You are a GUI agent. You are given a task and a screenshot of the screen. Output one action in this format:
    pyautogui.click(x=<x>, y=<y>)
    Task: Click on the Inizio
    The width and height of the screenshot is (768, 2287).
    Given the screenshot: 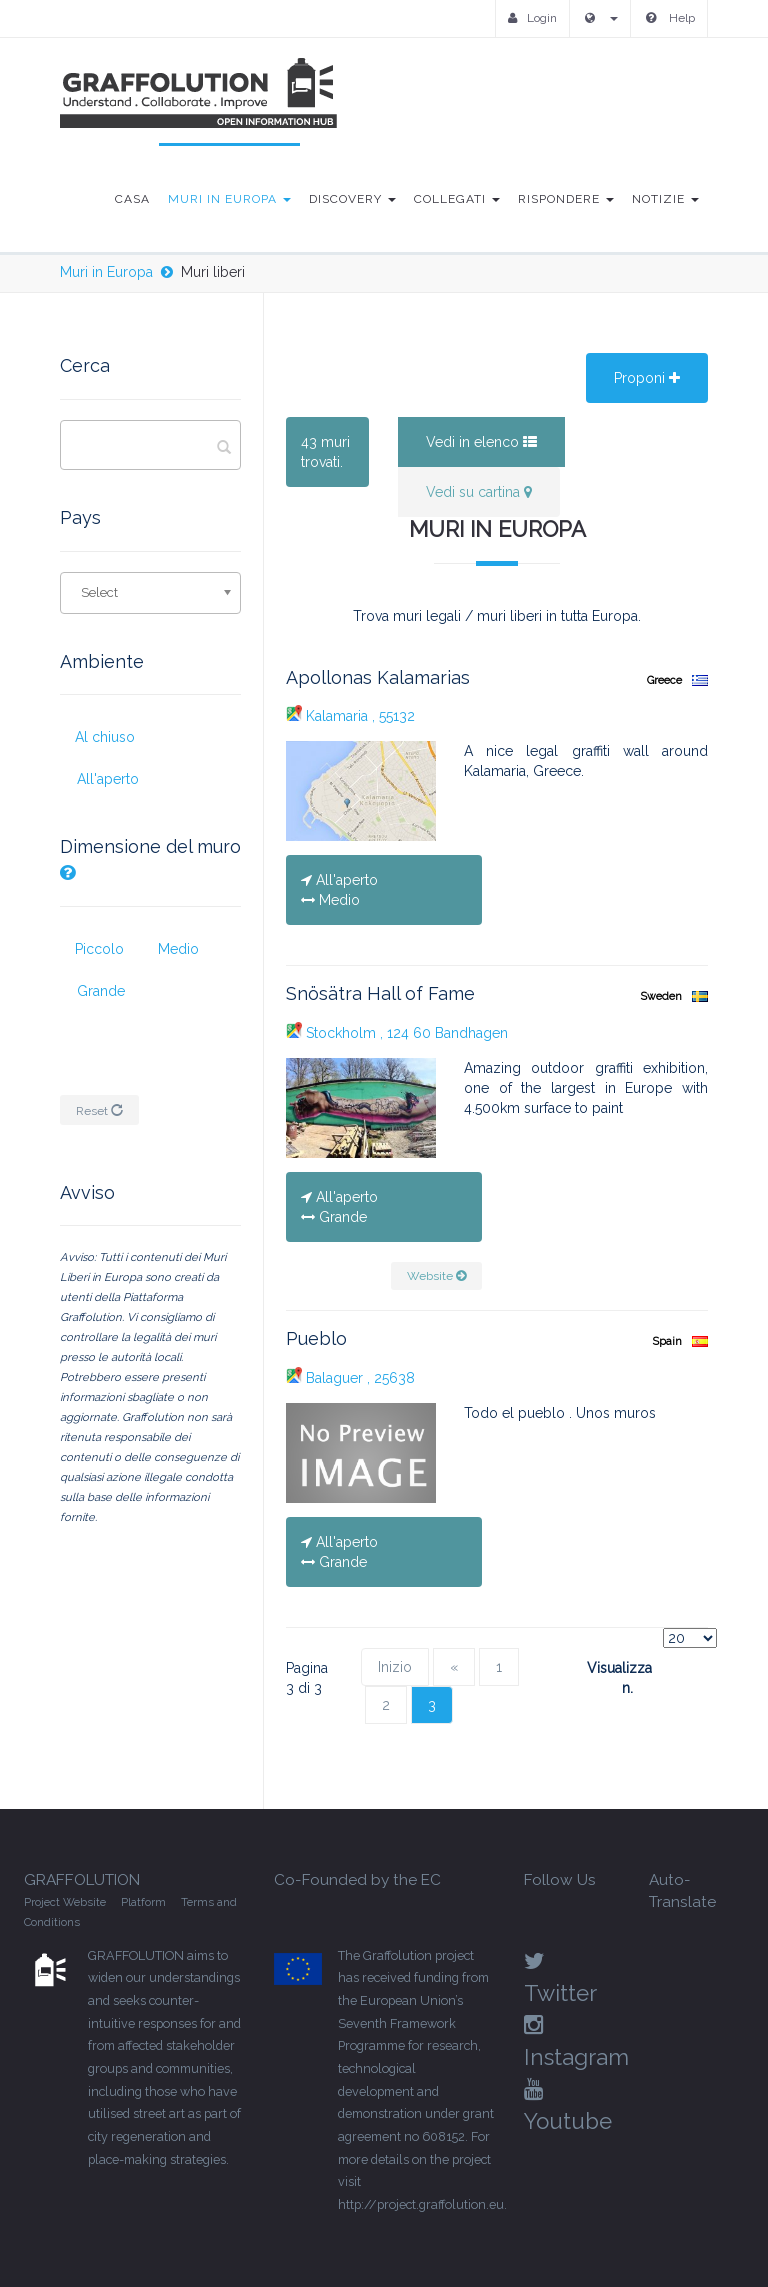 What is the action you would take?
    pyautogui.click(x=395, y=1667)
    